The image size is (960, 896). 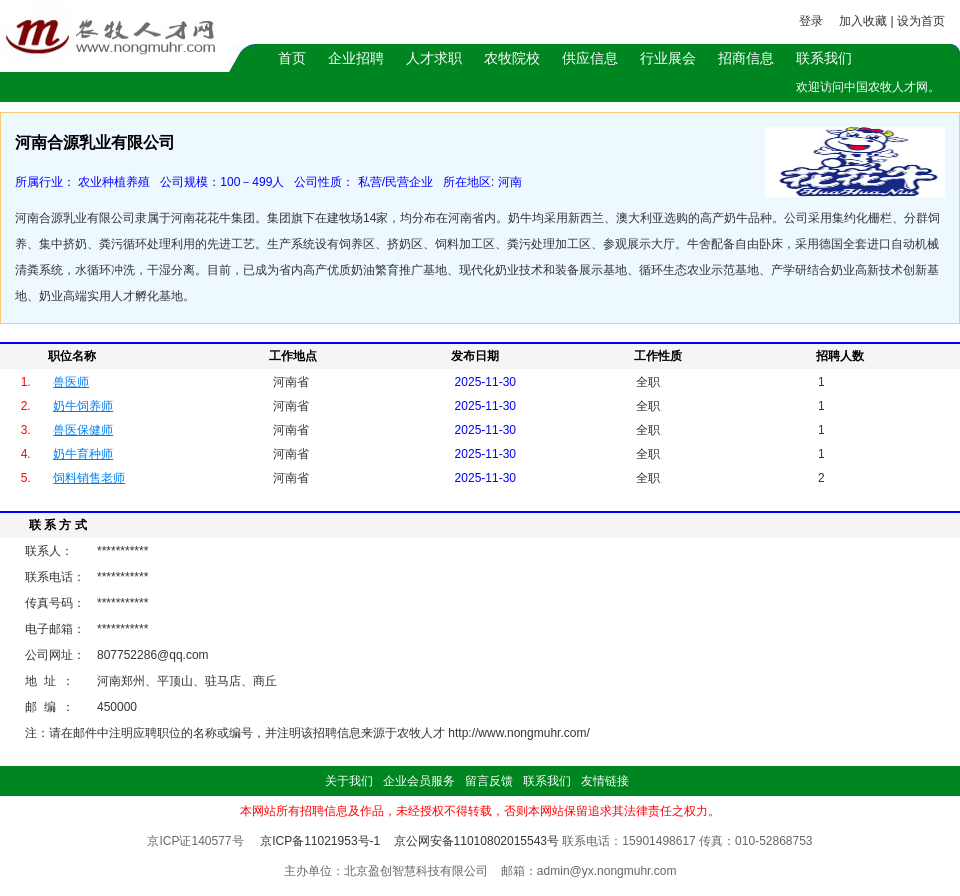 What do you see at coordinates (71, 382) in the screenshot?
I see `兽医师` at bounding box center [71, 382].